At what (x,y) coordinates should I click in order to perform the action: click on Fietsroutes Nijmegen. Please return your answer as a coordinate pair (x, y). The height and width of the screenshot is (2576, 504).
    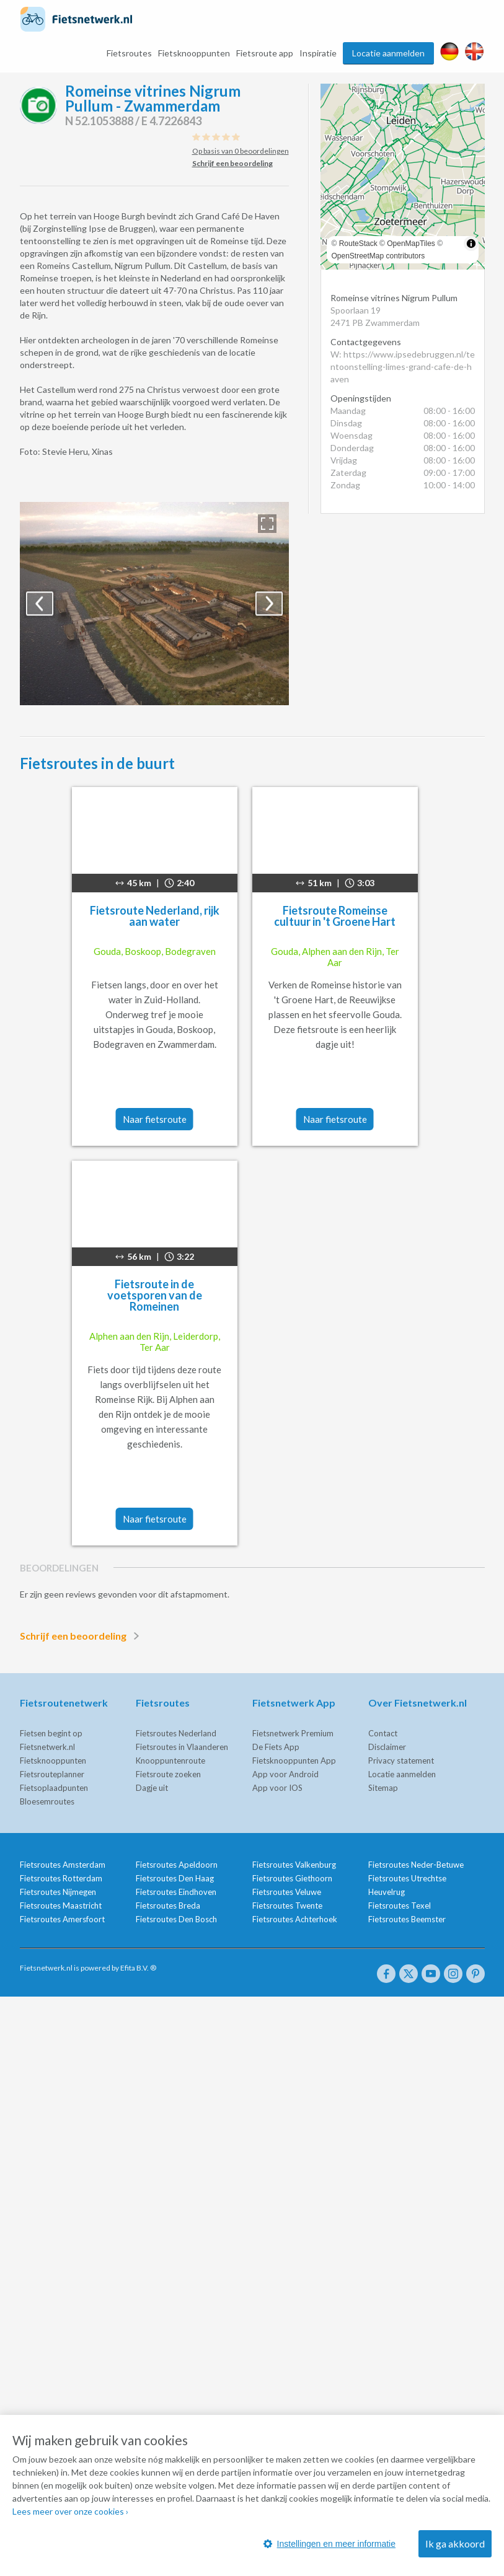
    Looking at the image, I should click on (58, 1892).